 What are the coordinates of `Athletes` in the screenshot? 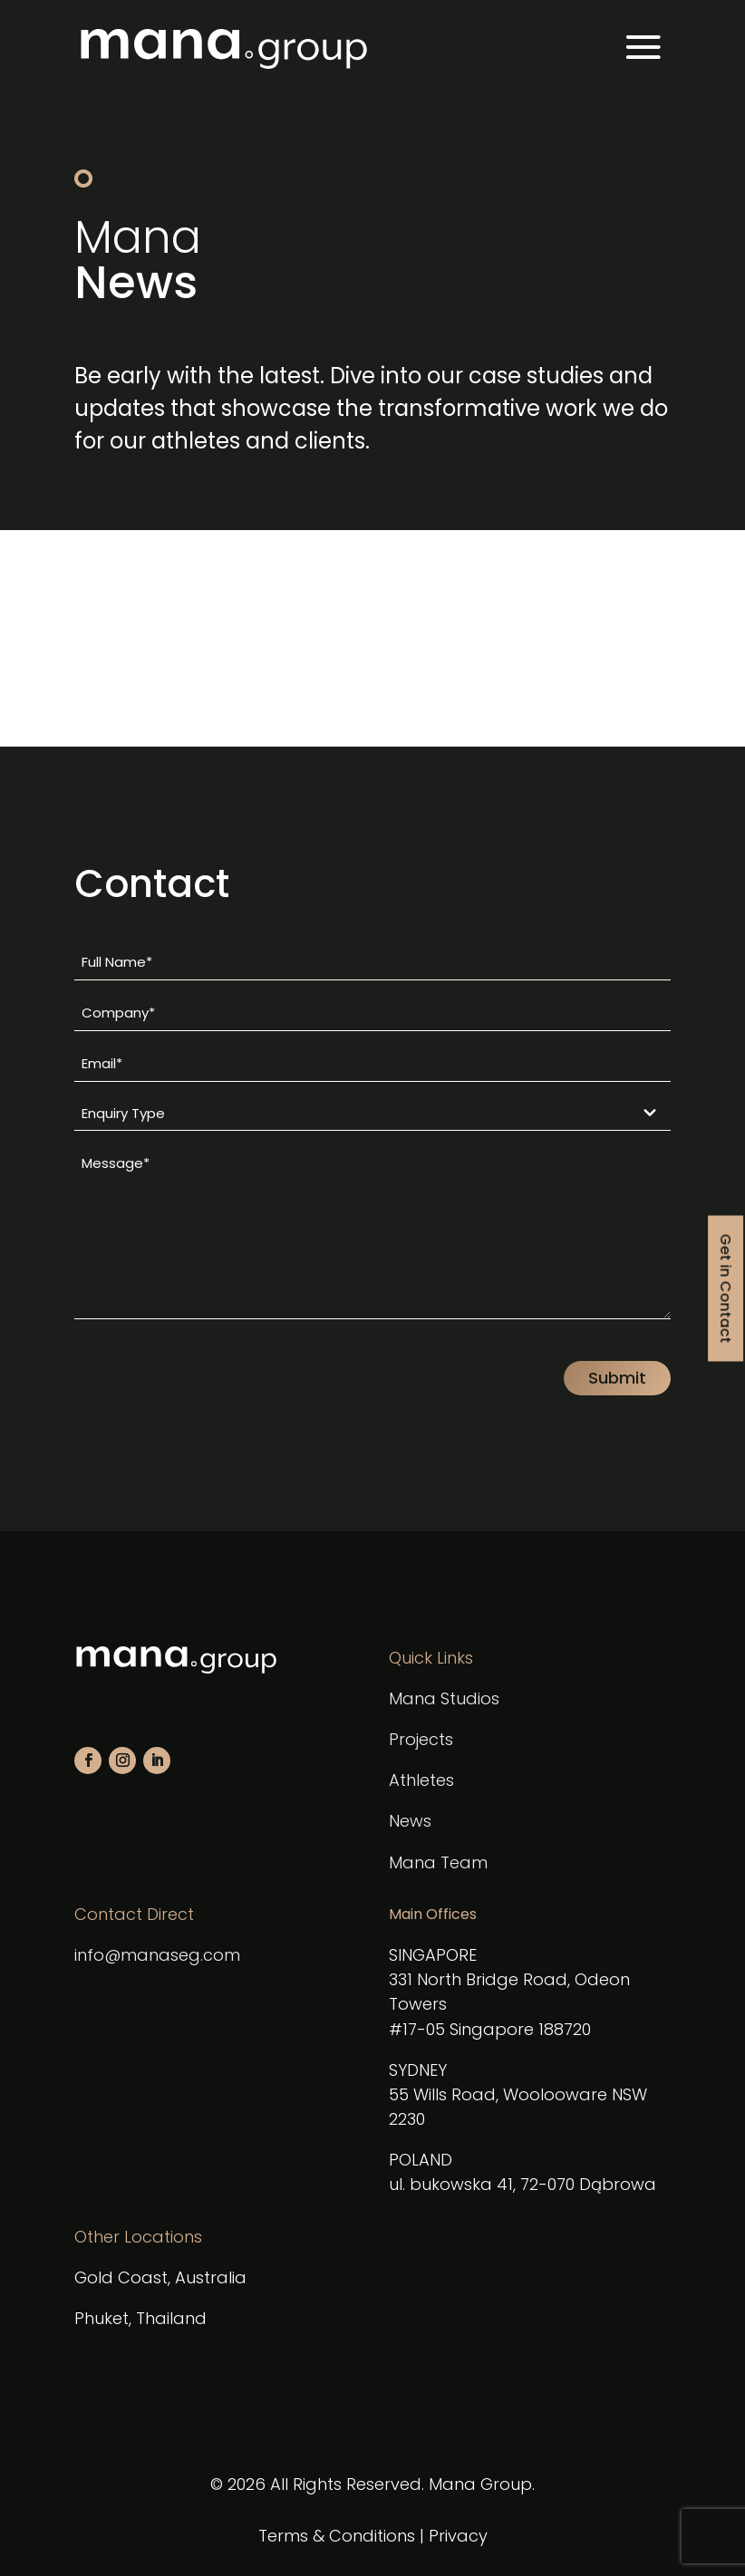 It's located at (421, 1780).